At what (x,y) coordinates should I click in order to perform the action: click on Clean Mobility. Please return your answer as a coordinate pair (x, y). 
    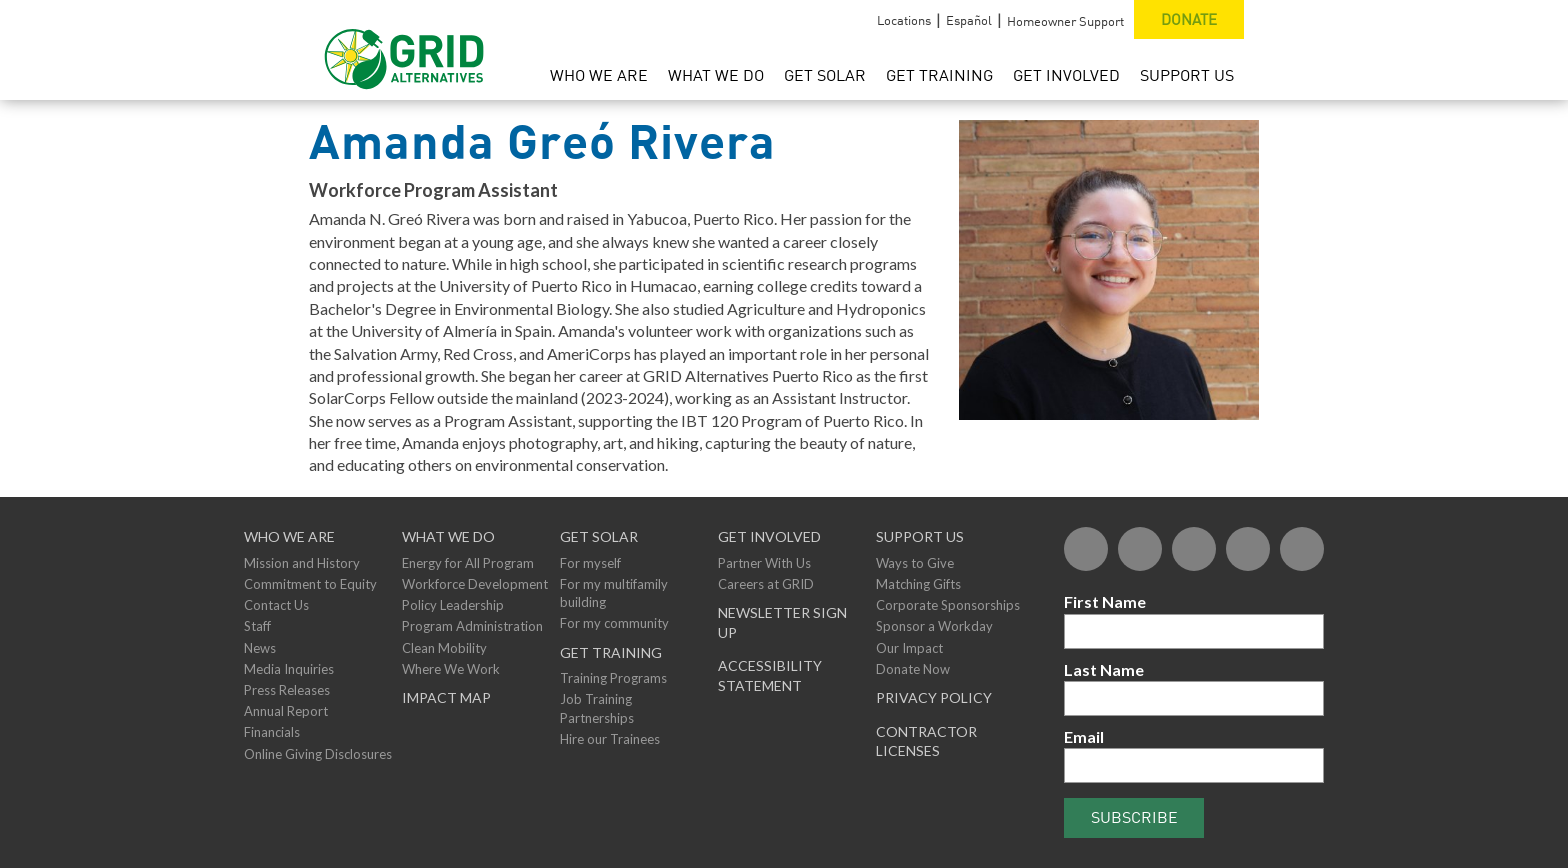
    Looking at the image, I should click on (444, 648).